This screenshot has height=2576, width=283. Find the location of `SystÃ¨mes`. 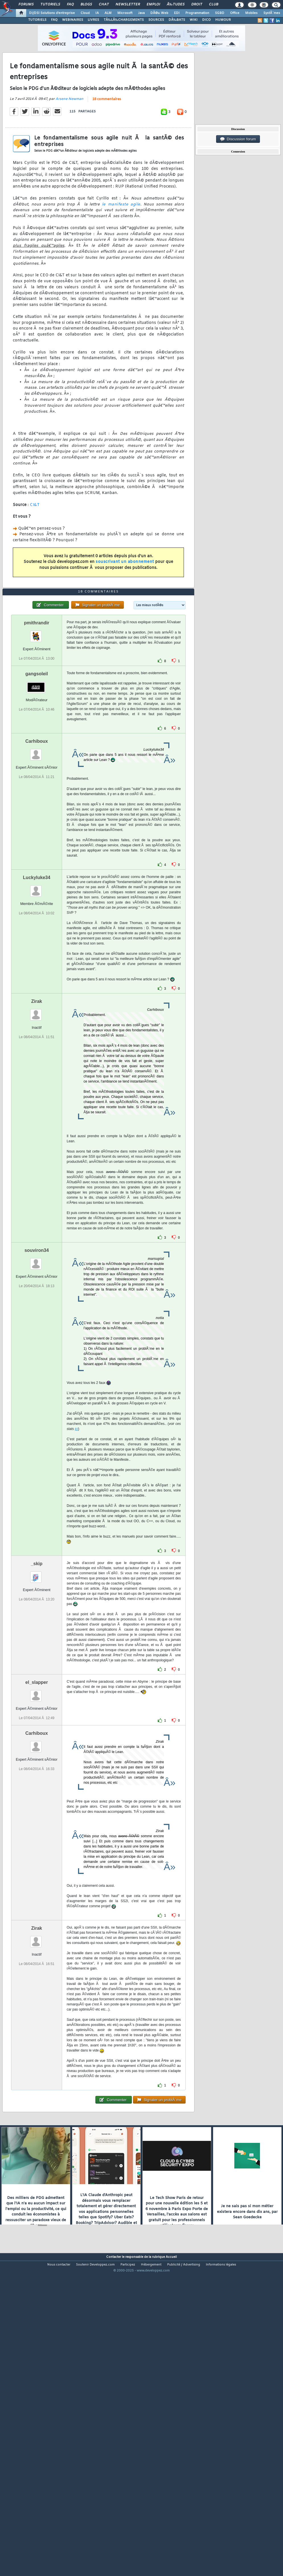

SystÃ¨mes is located at coordinates (271, 13).